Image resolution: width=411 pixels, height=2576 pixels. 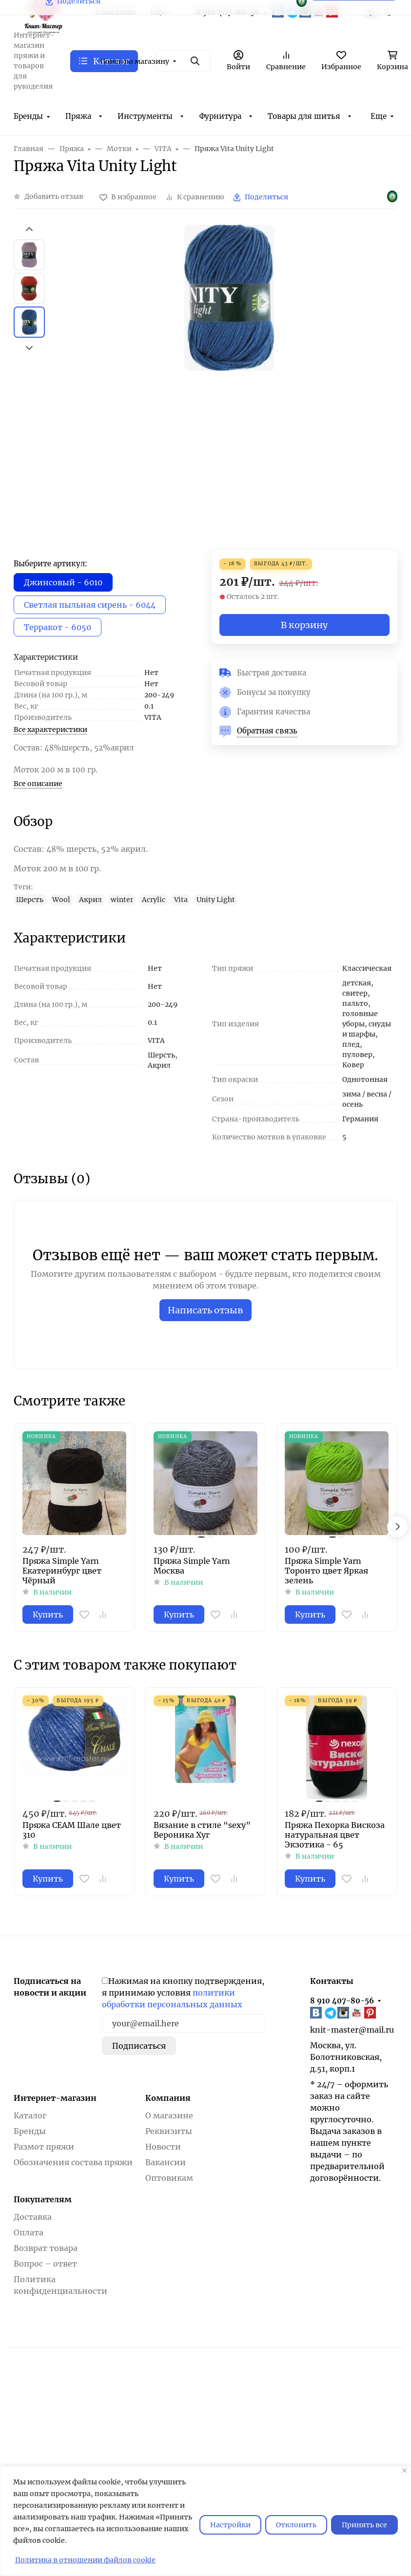 I want to click on Отклонить [отклонять], so click(x=296, y=2524).